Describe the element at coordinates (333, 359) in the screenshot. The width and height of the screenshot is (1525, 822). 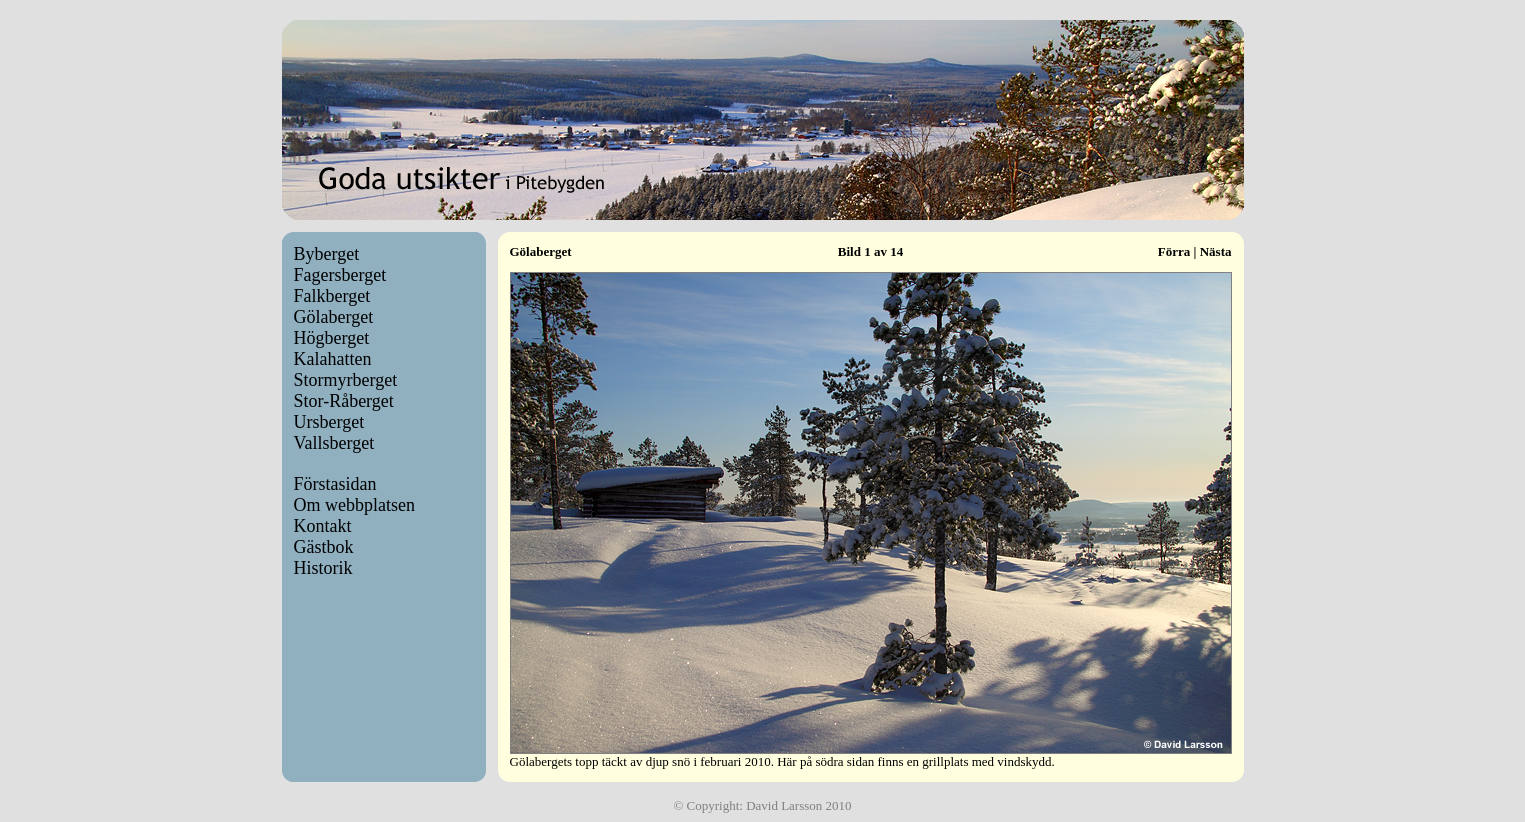
I see `Kalahatten` at that location.